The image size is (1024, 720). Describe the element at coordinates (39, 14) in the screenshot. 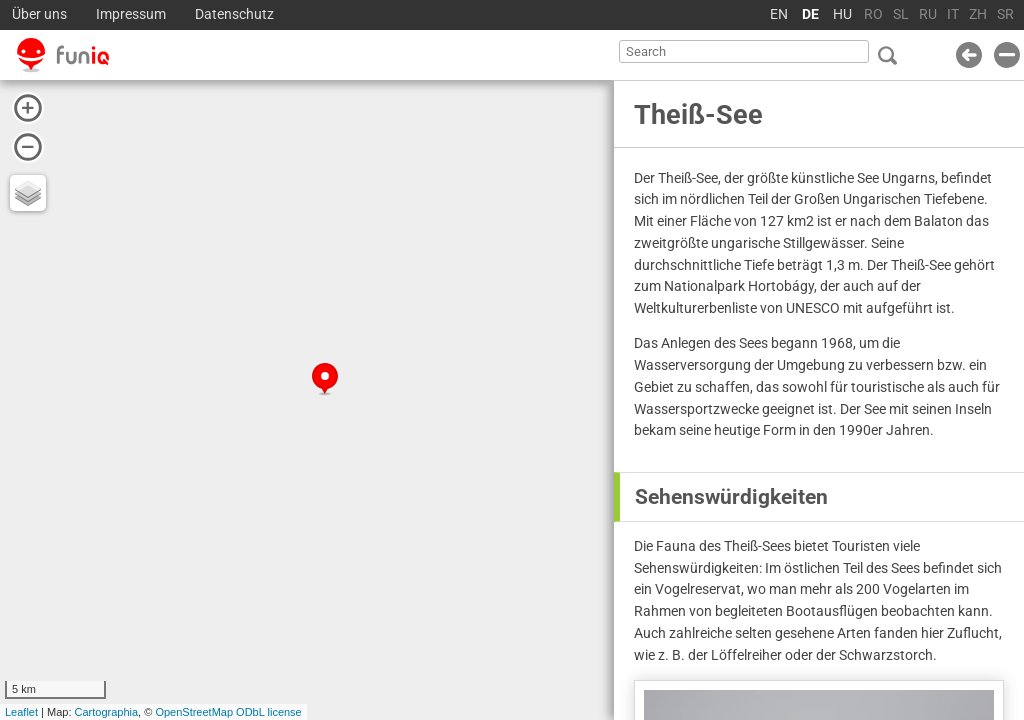

I see `Über uns` at that location.